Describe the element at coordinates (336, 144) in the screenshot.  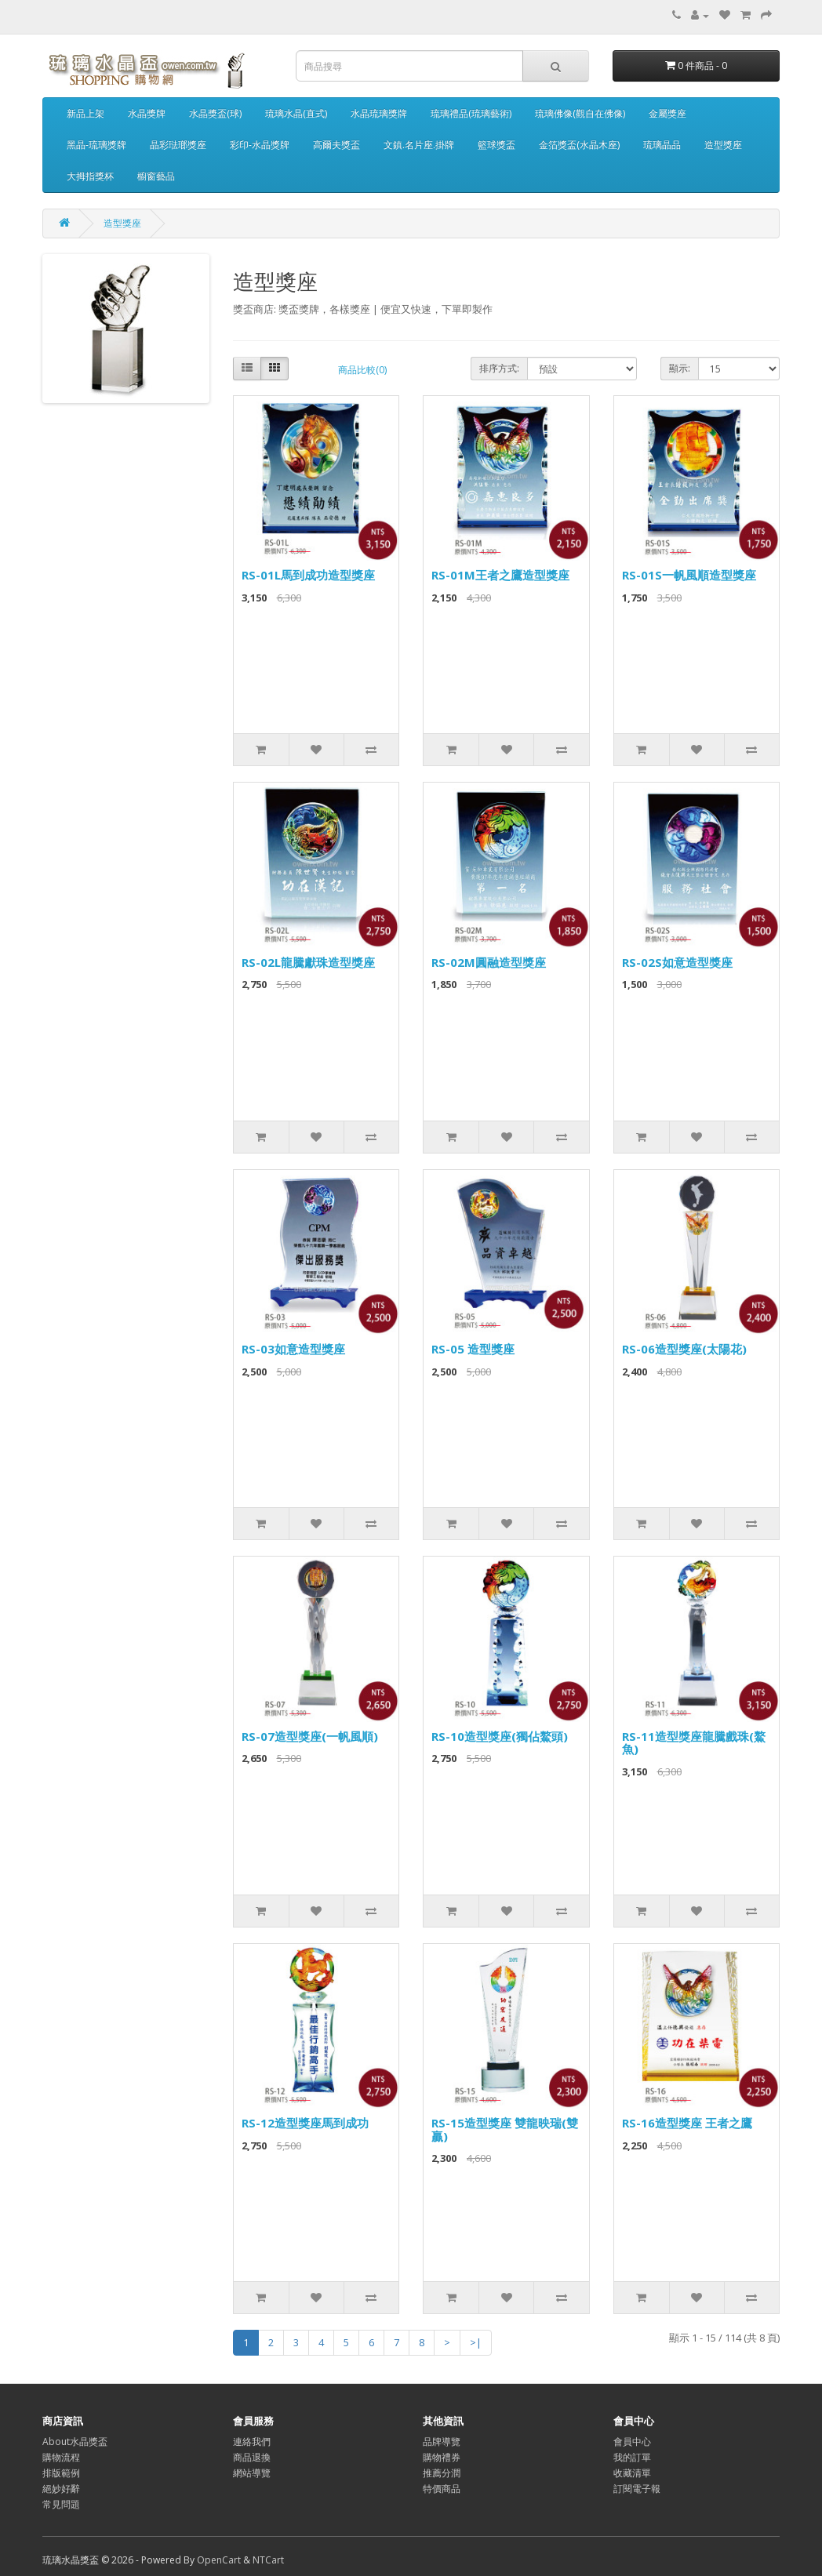
I see `高爾夫獎盃` at that location.